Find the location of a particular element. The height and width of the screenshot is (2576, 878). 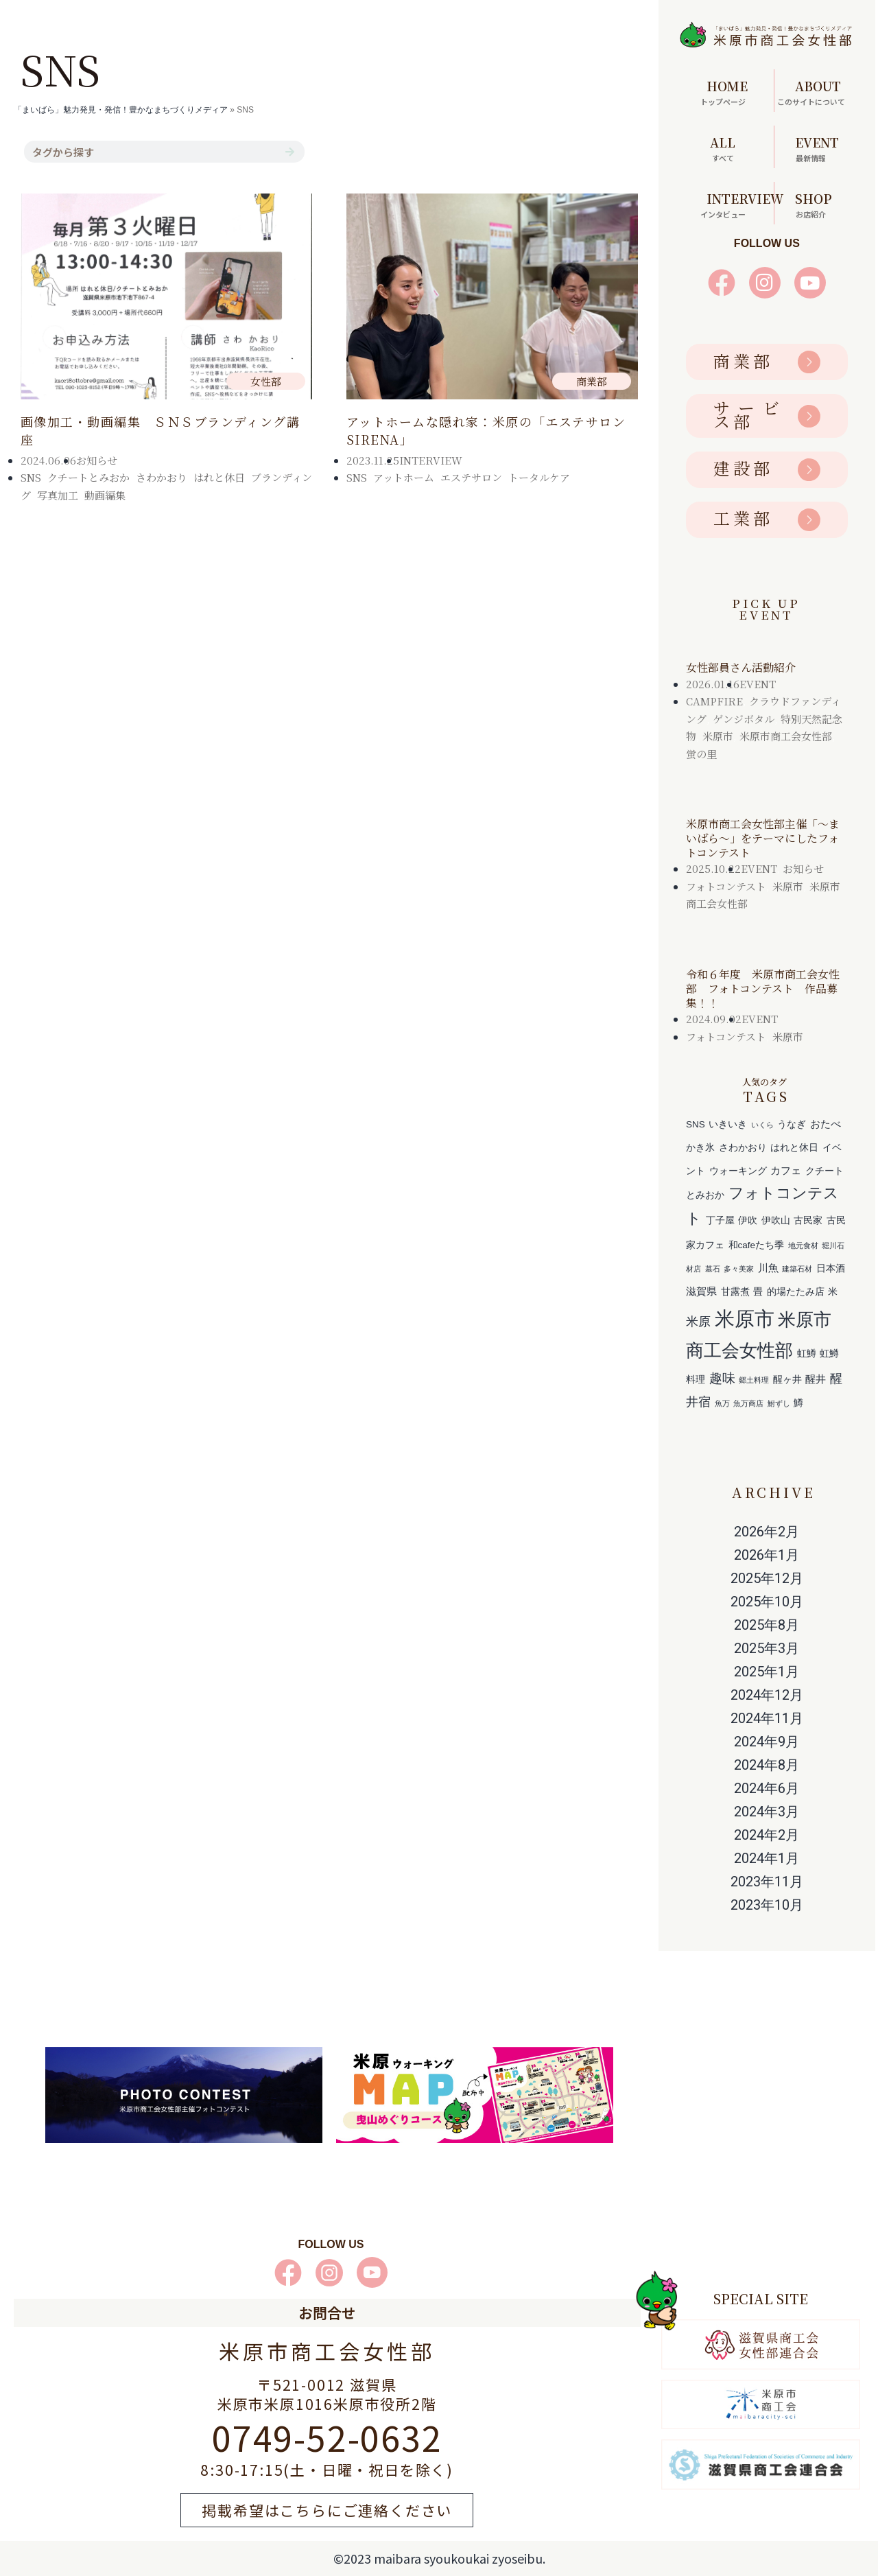

「まいばら」魅力発見・発信！豊かなまちづくりメディア is located at coordinates (121, 110).